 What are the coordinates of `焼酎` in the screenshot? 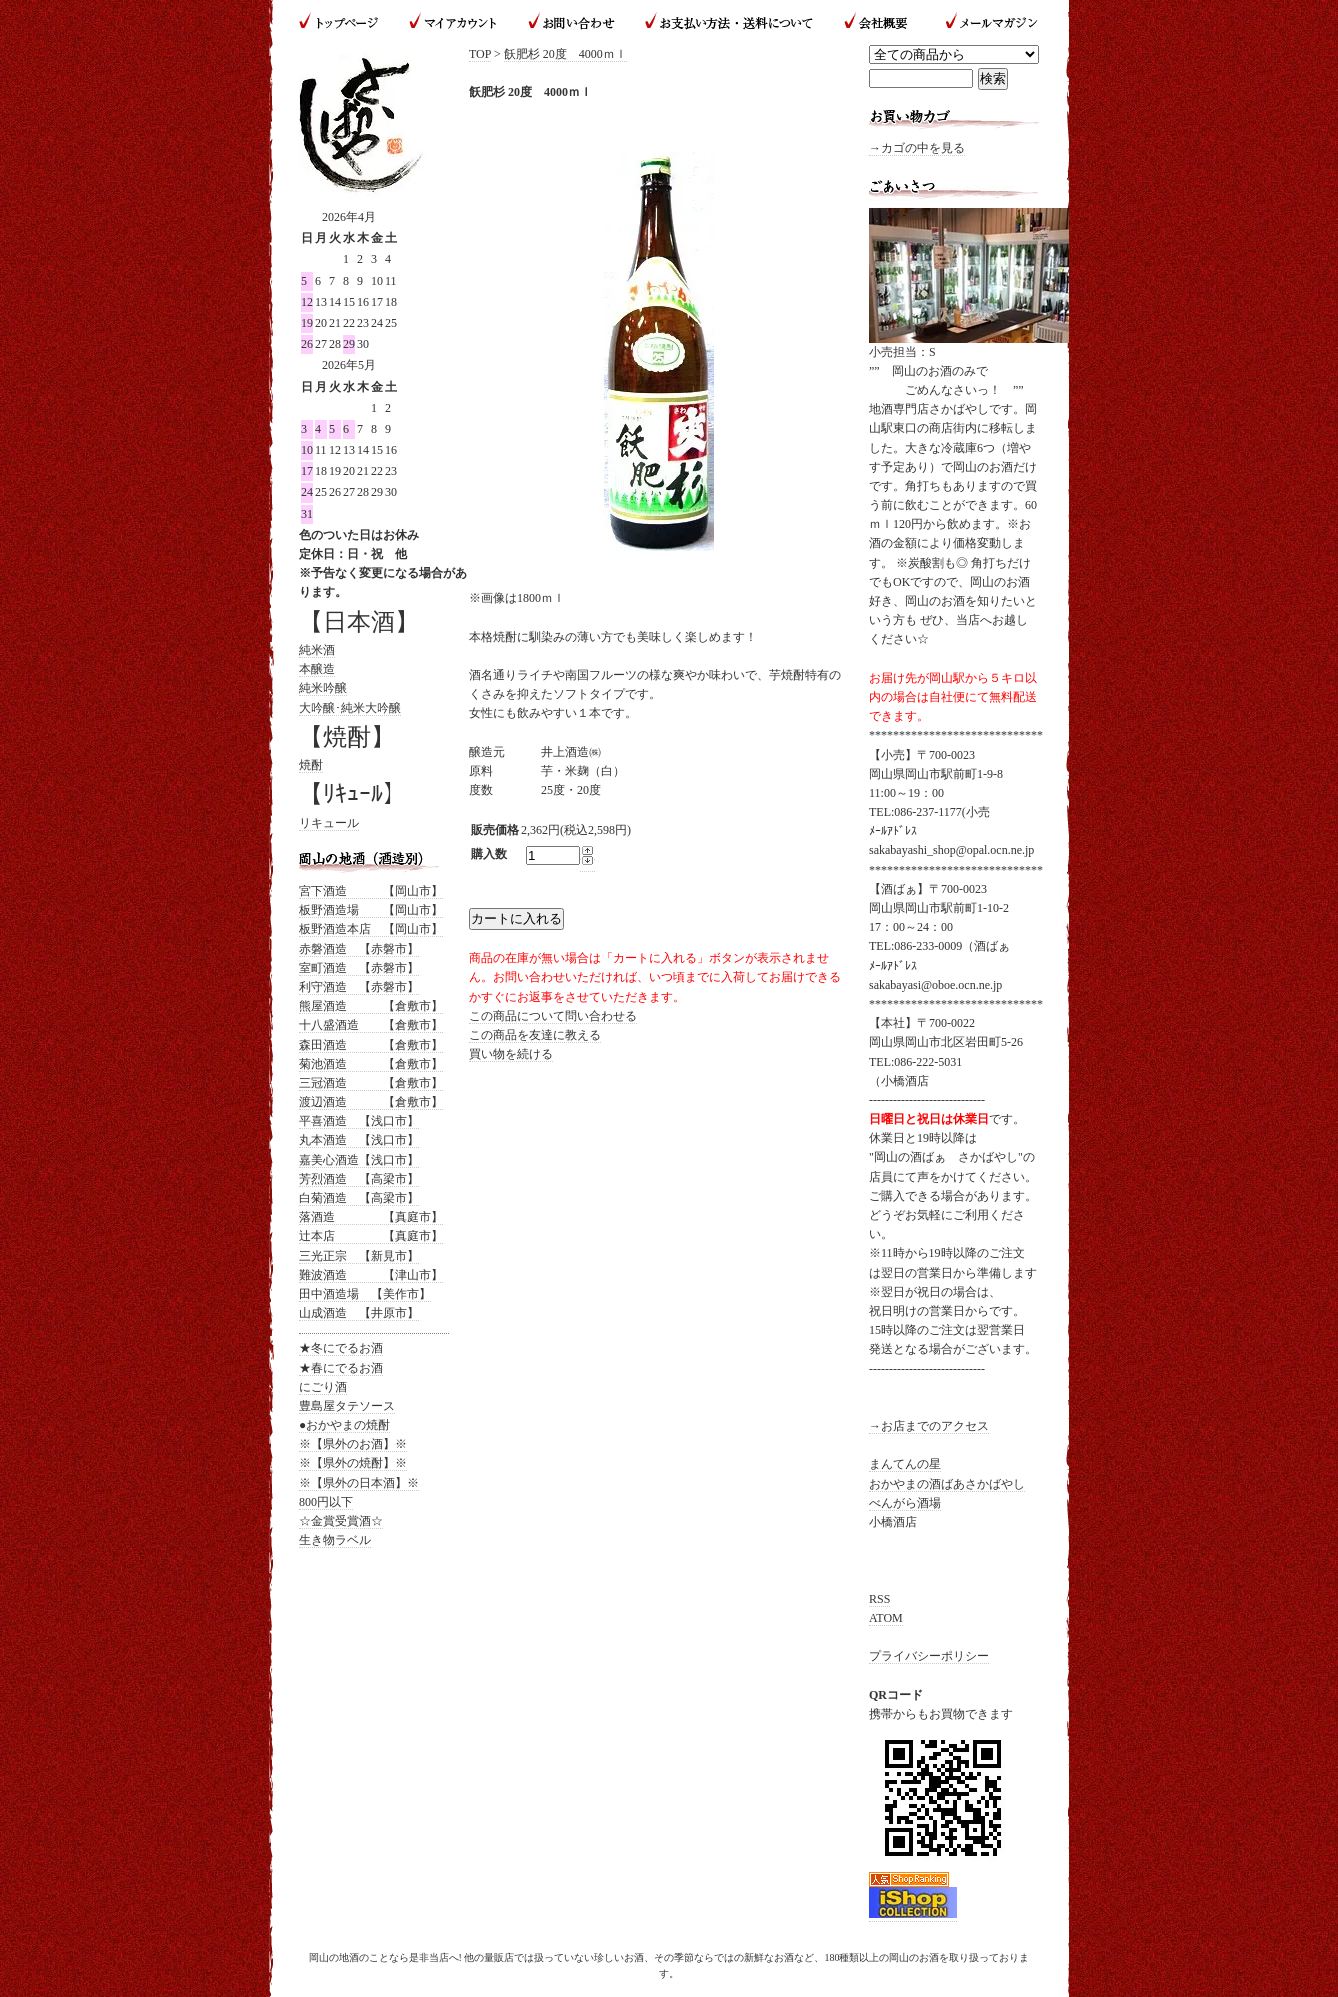 It's located at (311, 765).